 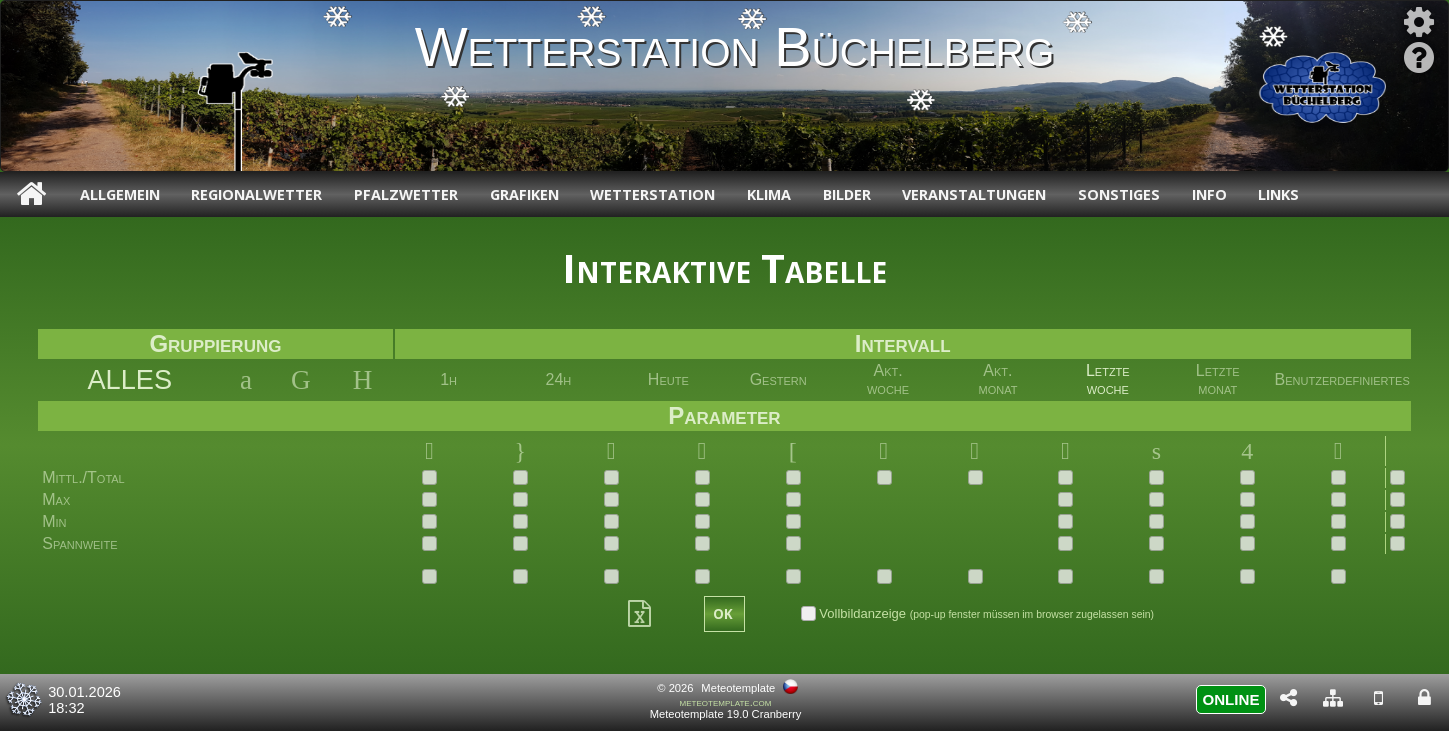 What do you see at coordinates (997, 379) in the screenshot?
I see `Akt. monat` at bounding box center [997, 379].